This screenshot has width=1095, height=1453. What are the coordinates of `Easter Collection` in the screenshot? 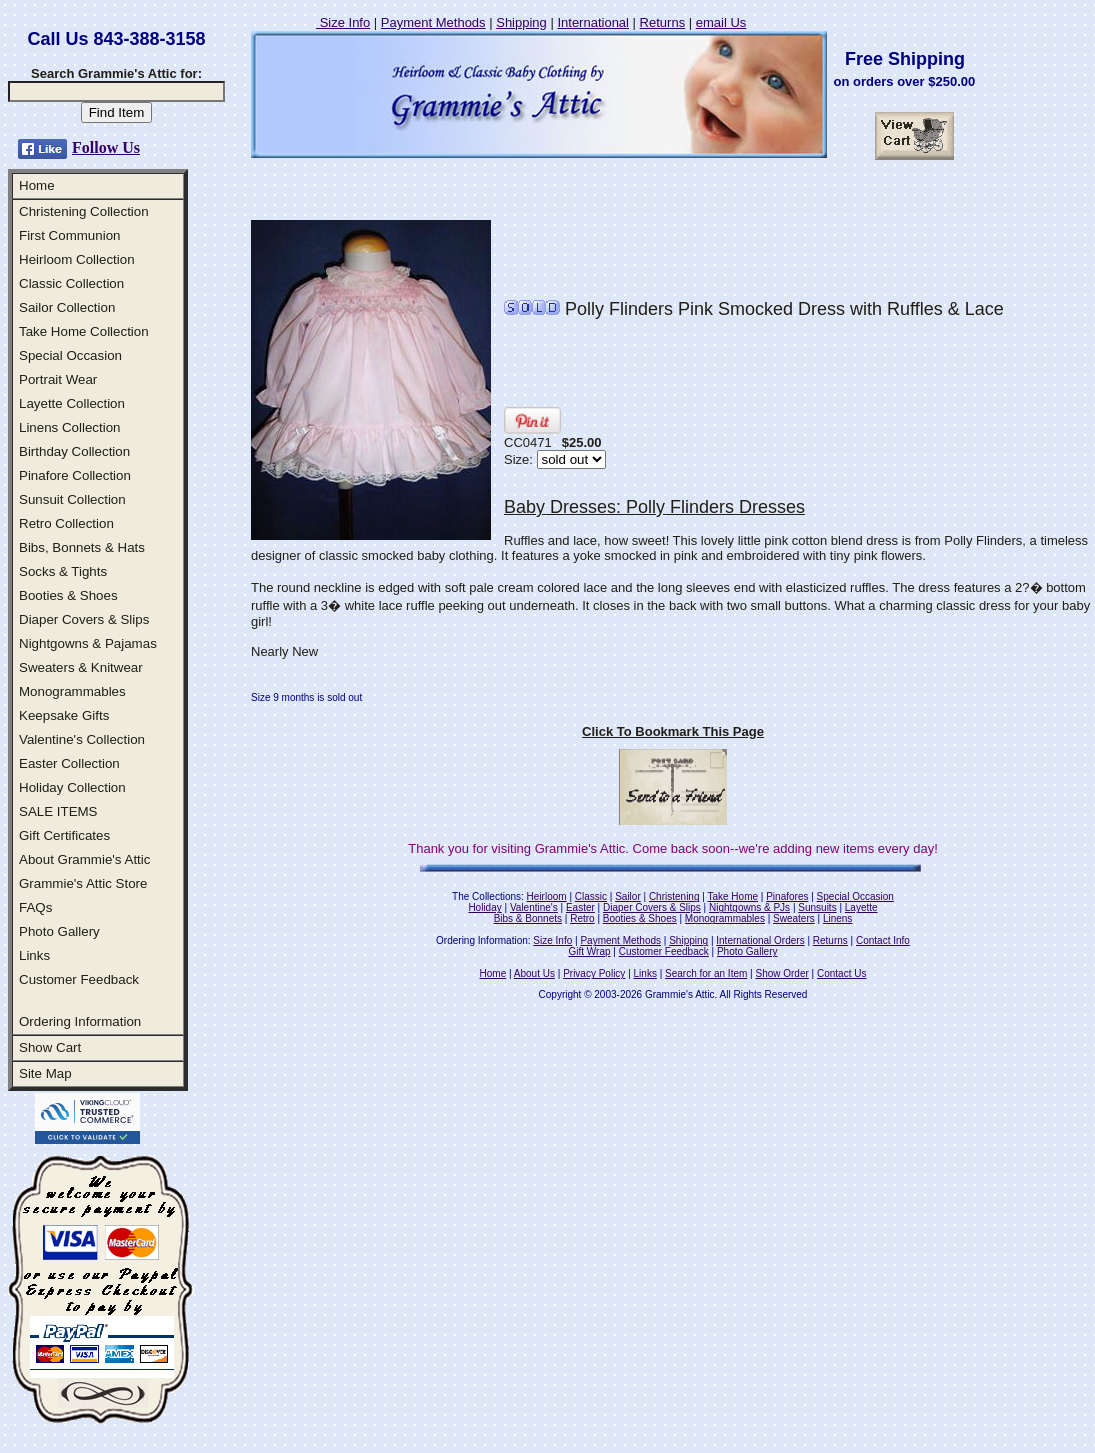 It's located at (69, 763).